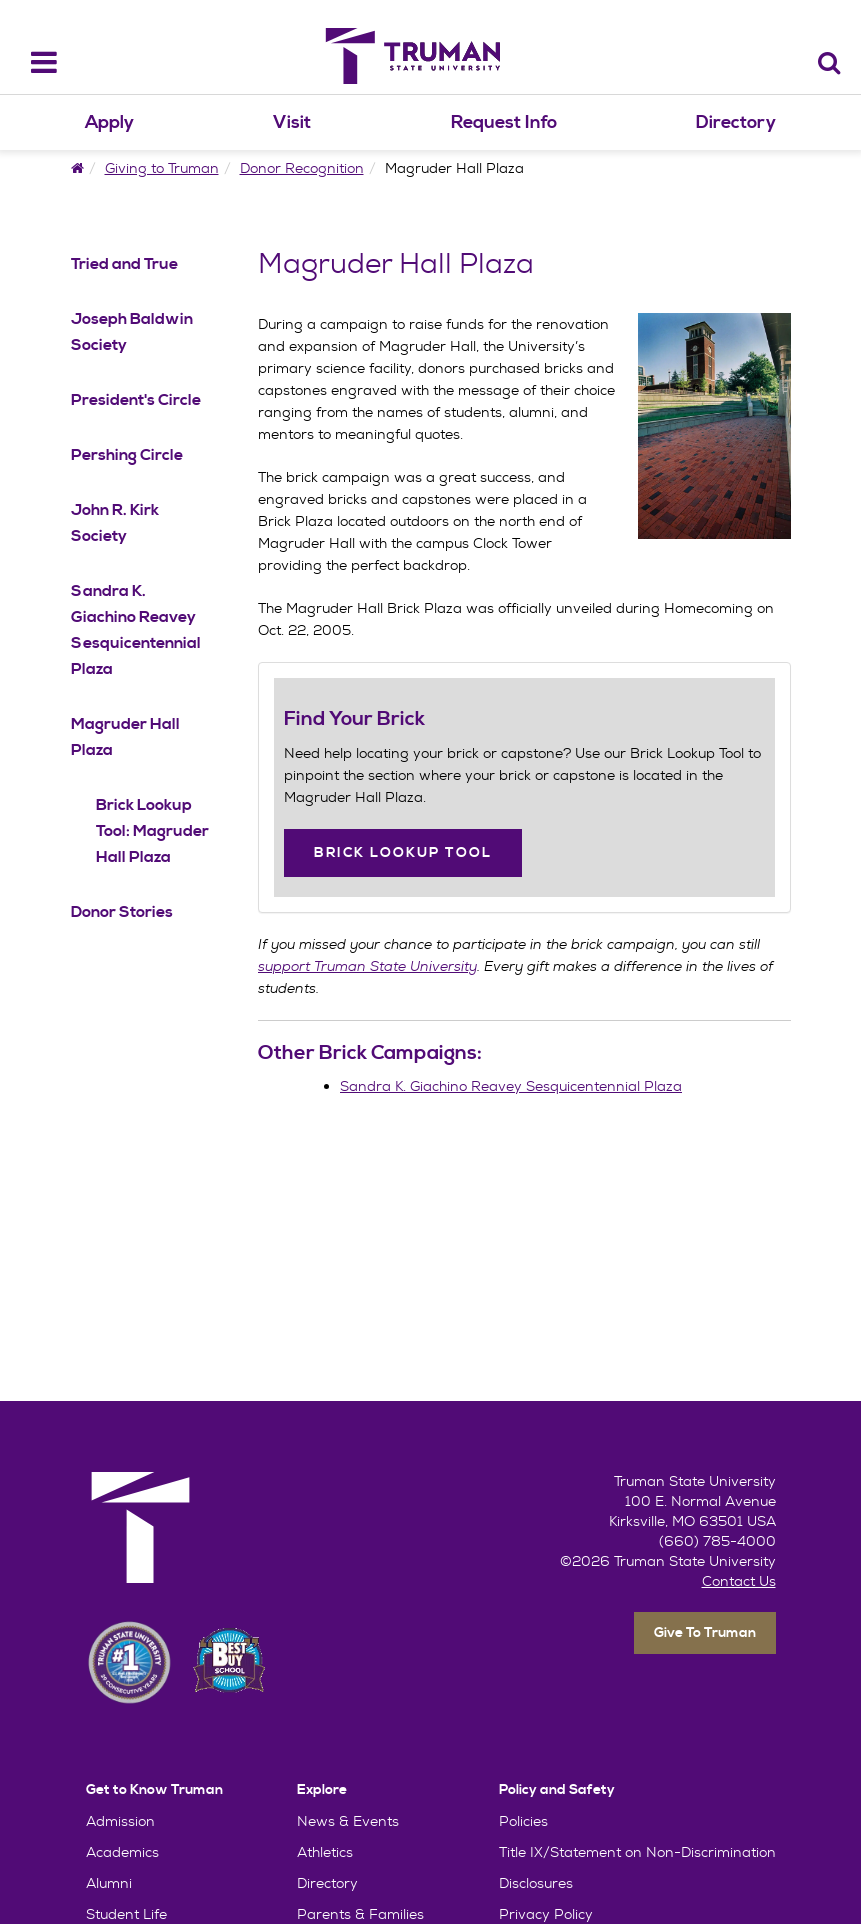 The width and height of the screenshot is (861, 1924). What do you see at coordinates (637, 1852) in the screenshot?
I see `Title IX/Statement on Non-Discrimination` at bounding box center [637, 1852].